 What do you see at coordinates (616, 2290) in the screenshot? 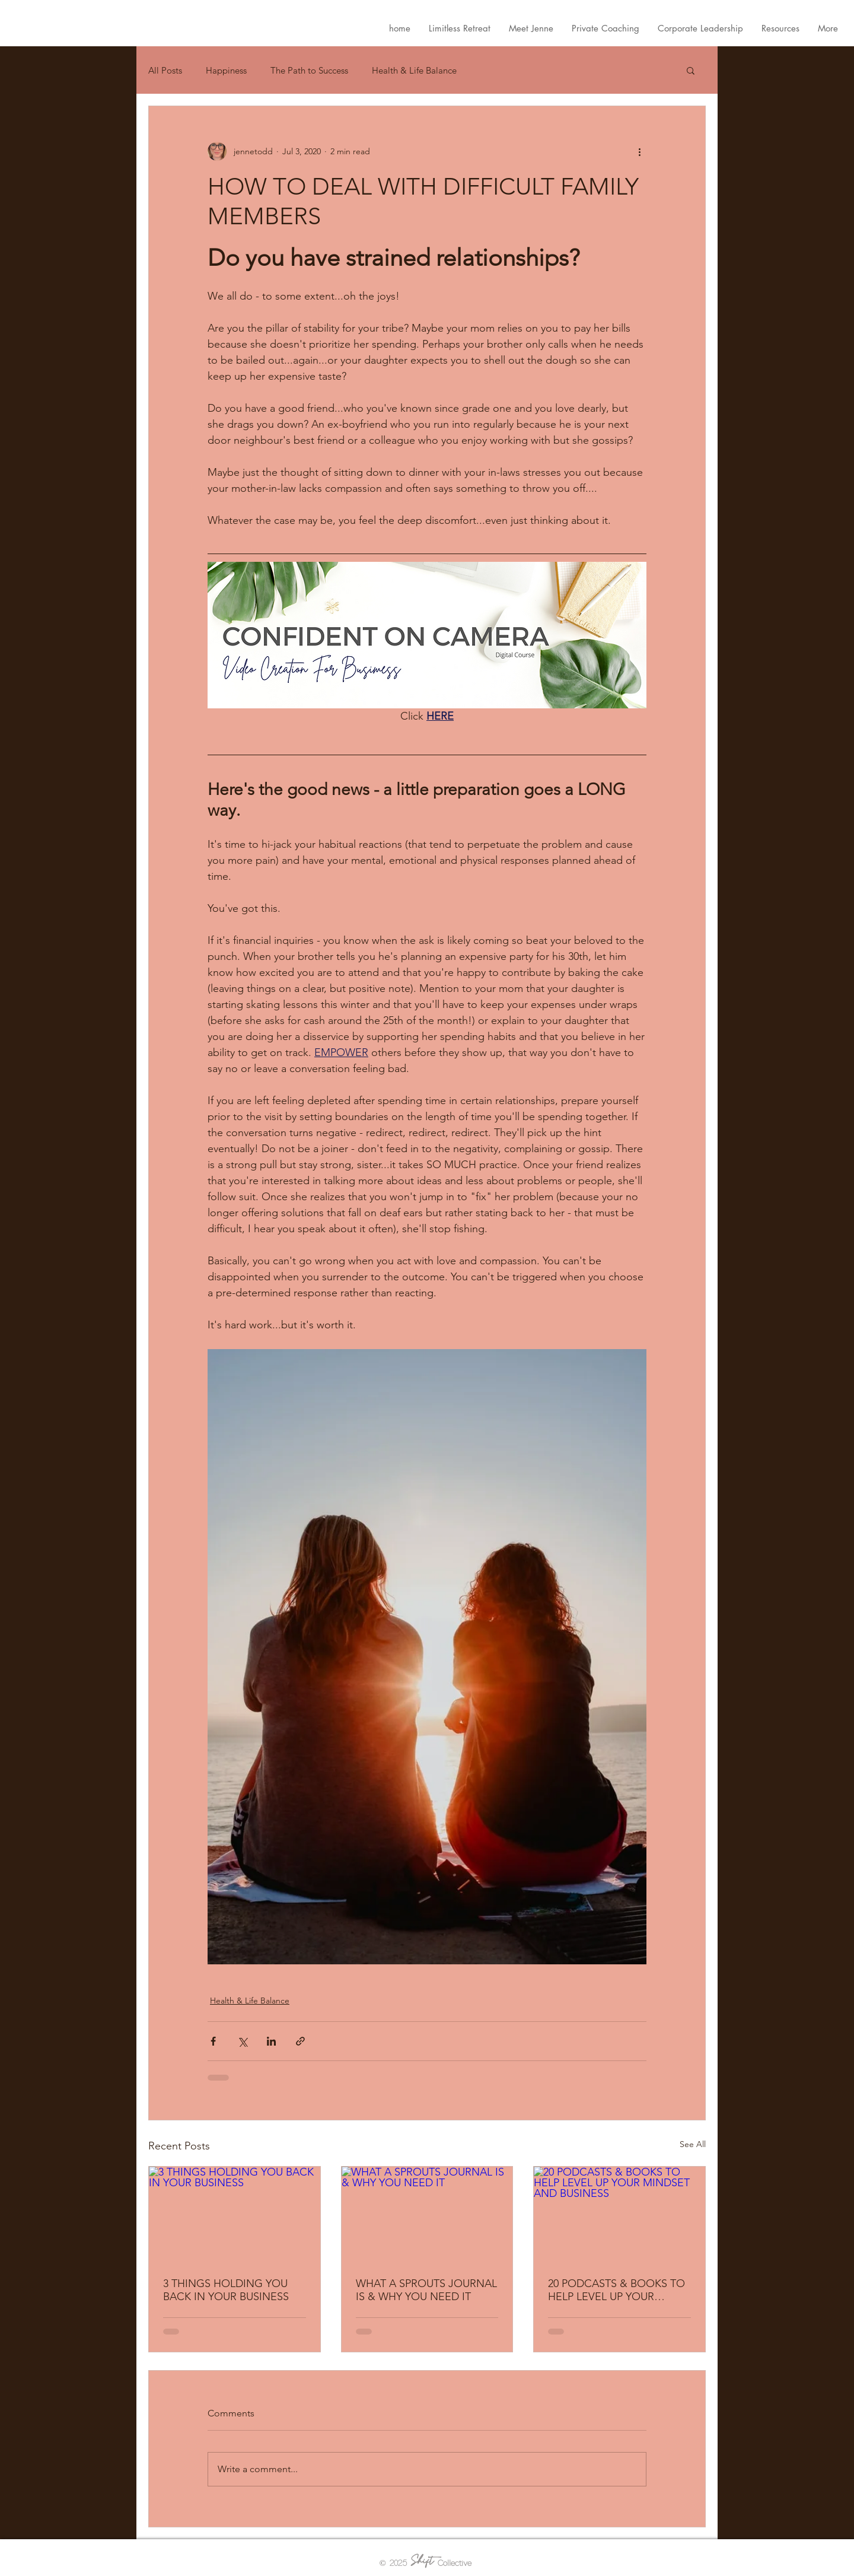
I see `20 PODCASTS & BOOKS TO HELP LEVEL UP YOUR MINDSET AND BUSINESS` at bounding box center [616, 2290].